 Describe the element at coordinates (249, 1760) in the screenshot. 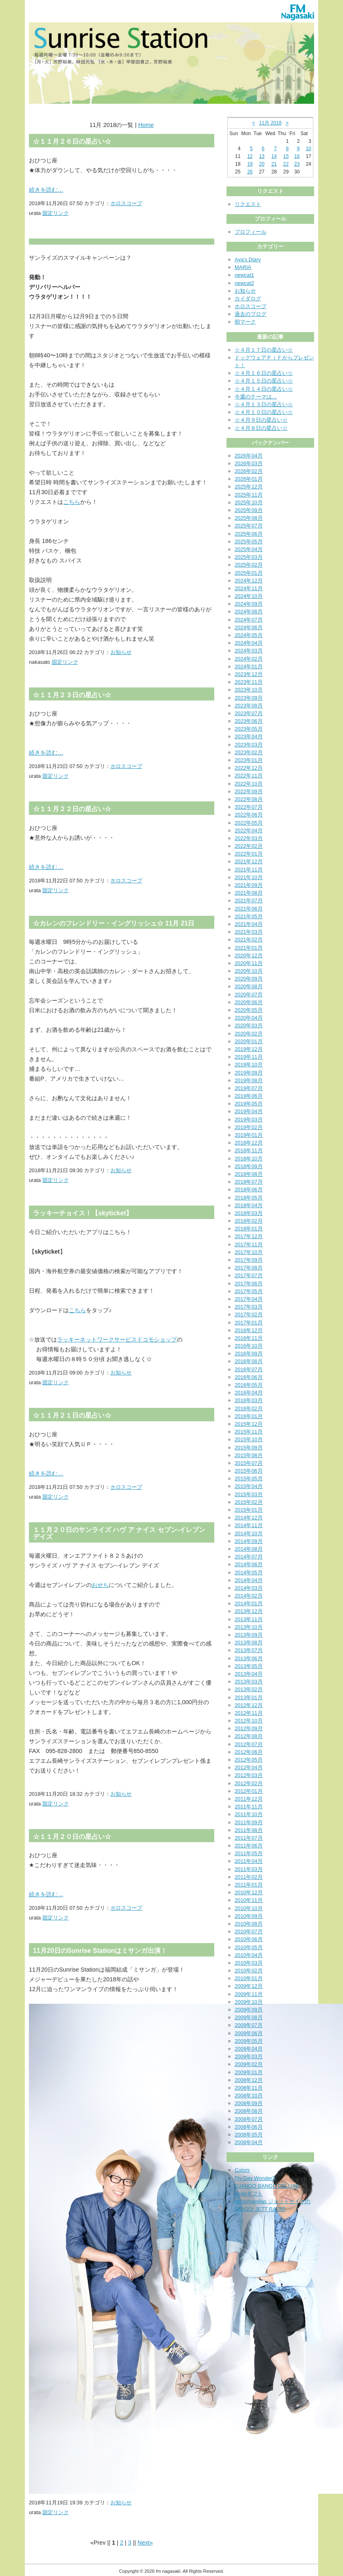

I see `2012年05月` at that location.